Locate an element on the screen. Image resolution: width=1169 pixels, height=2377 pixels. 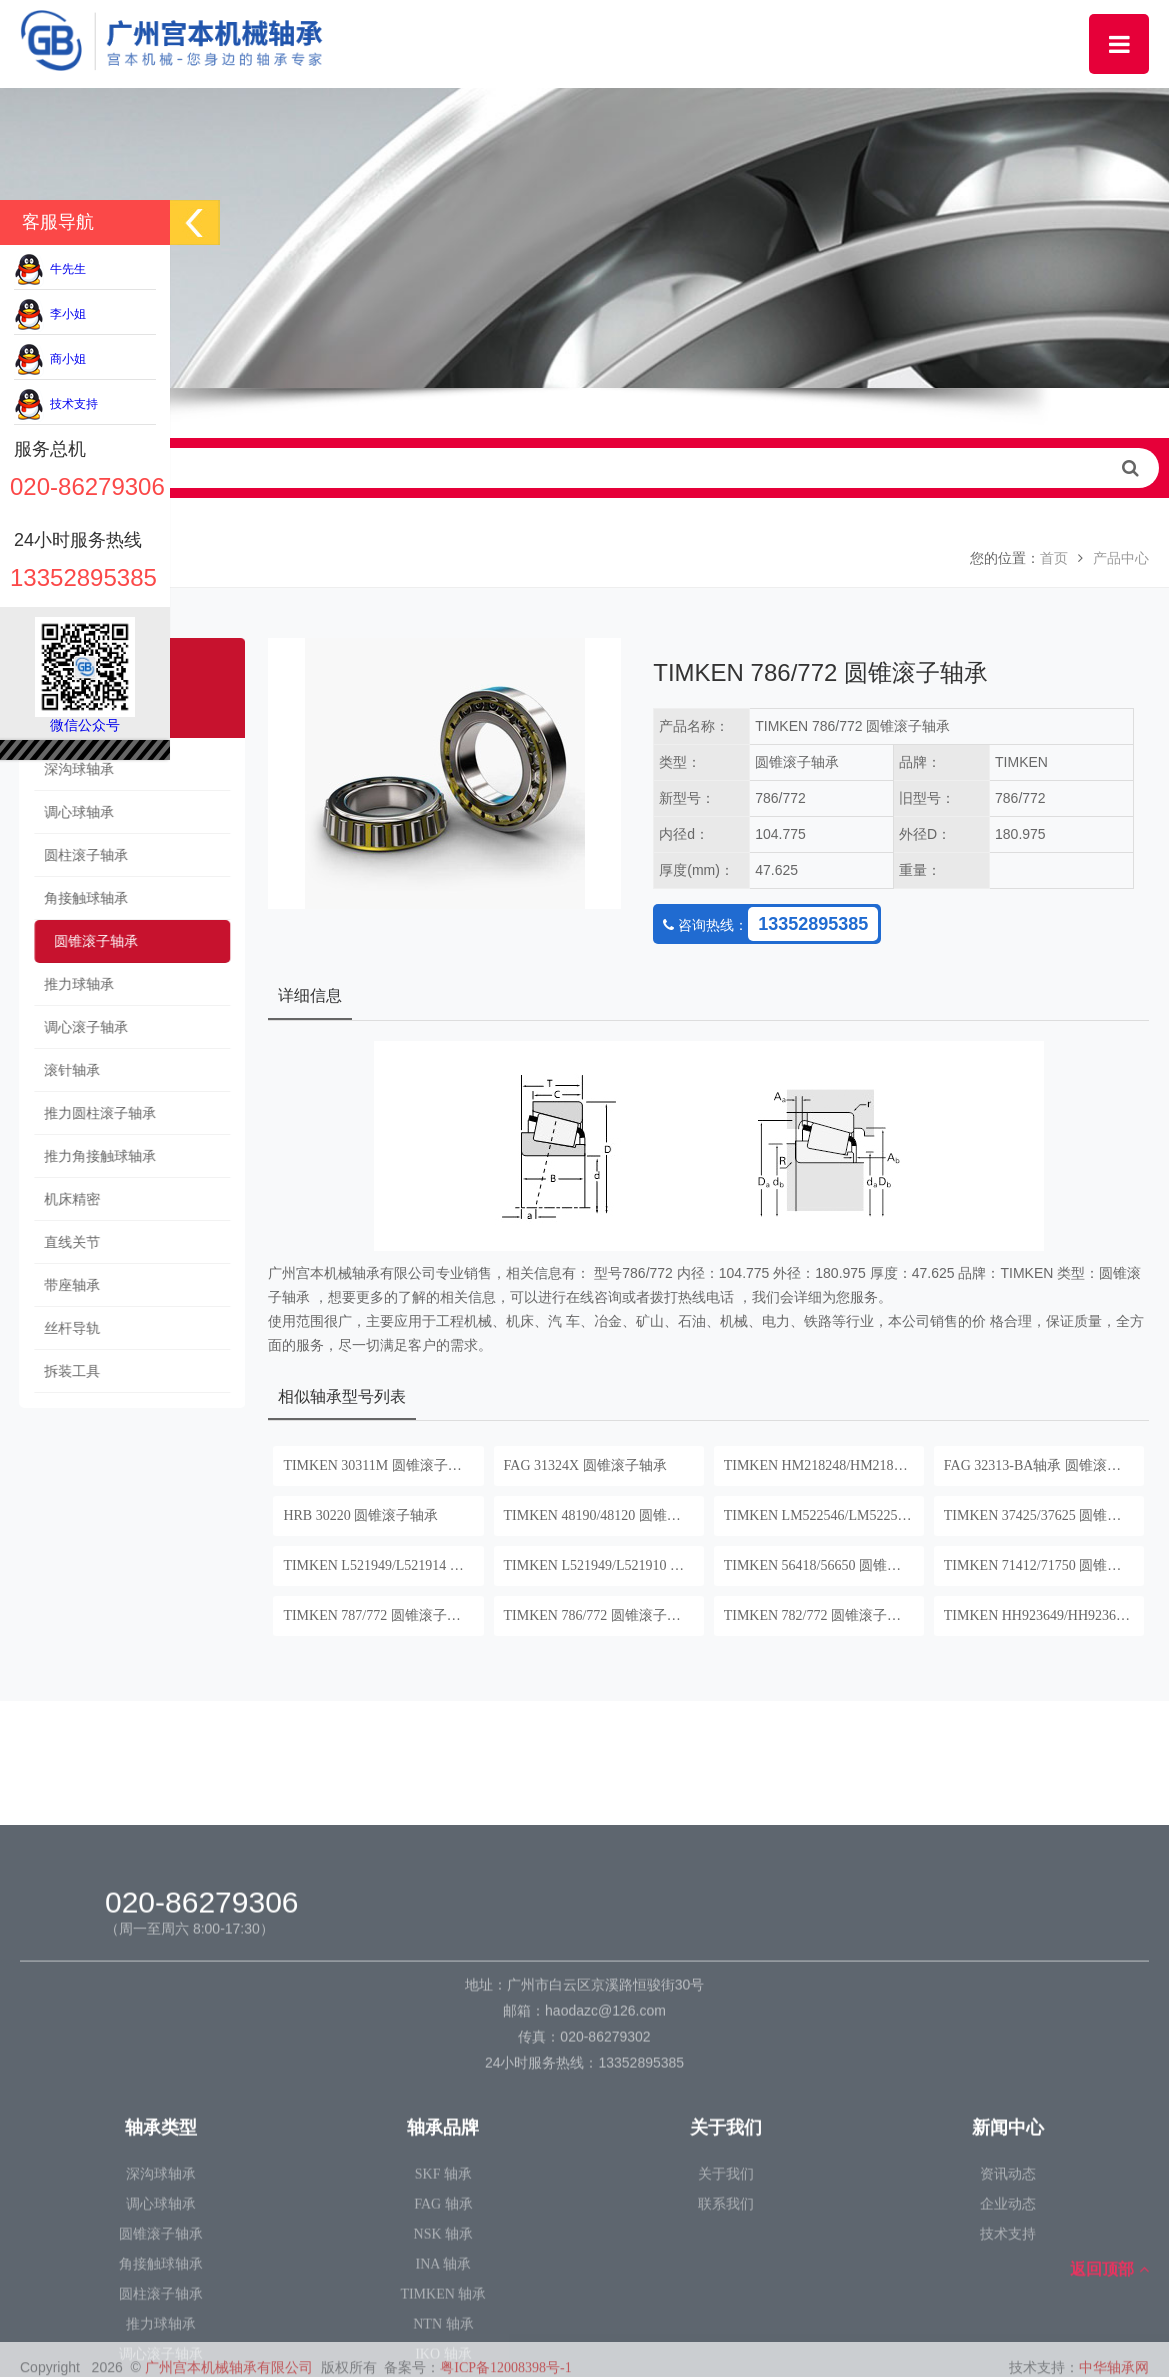
轴承类型 is located at coordinates (161, 2309).